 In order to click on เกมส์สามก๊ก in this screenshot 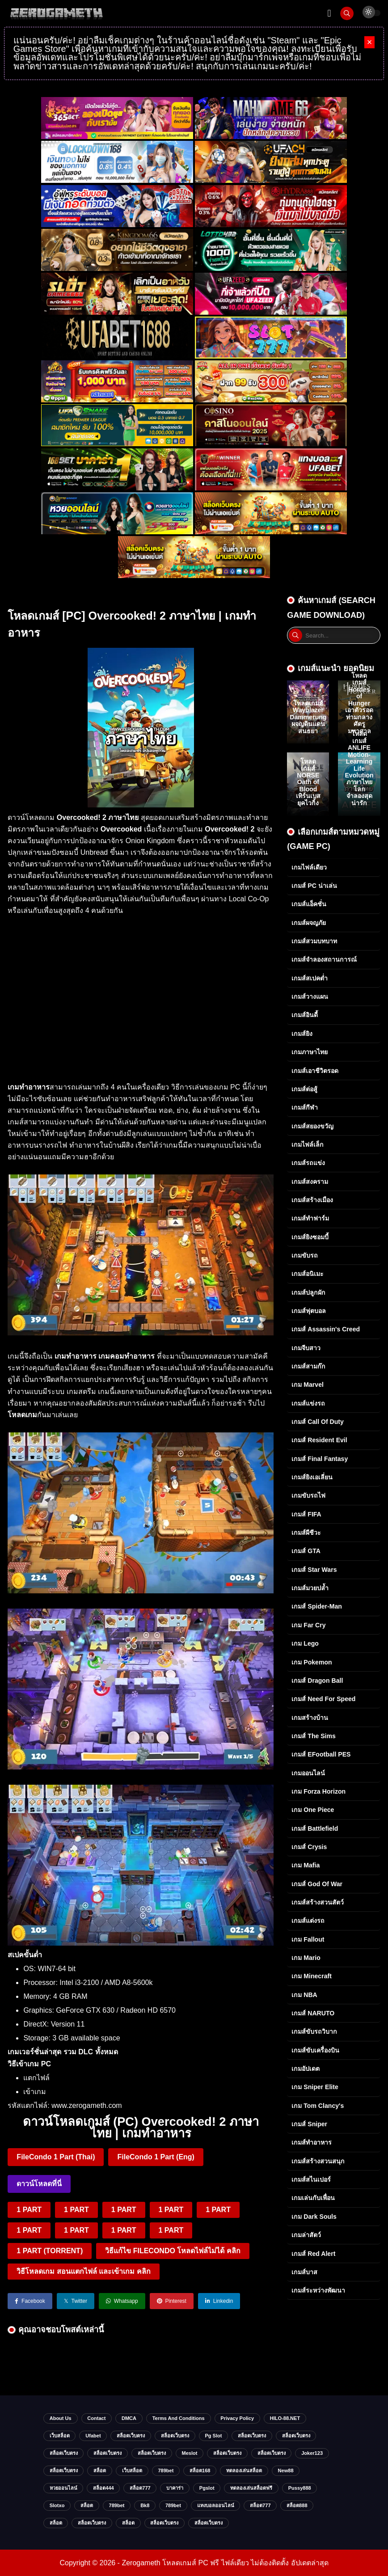, I will do `click(308, 1366)`.